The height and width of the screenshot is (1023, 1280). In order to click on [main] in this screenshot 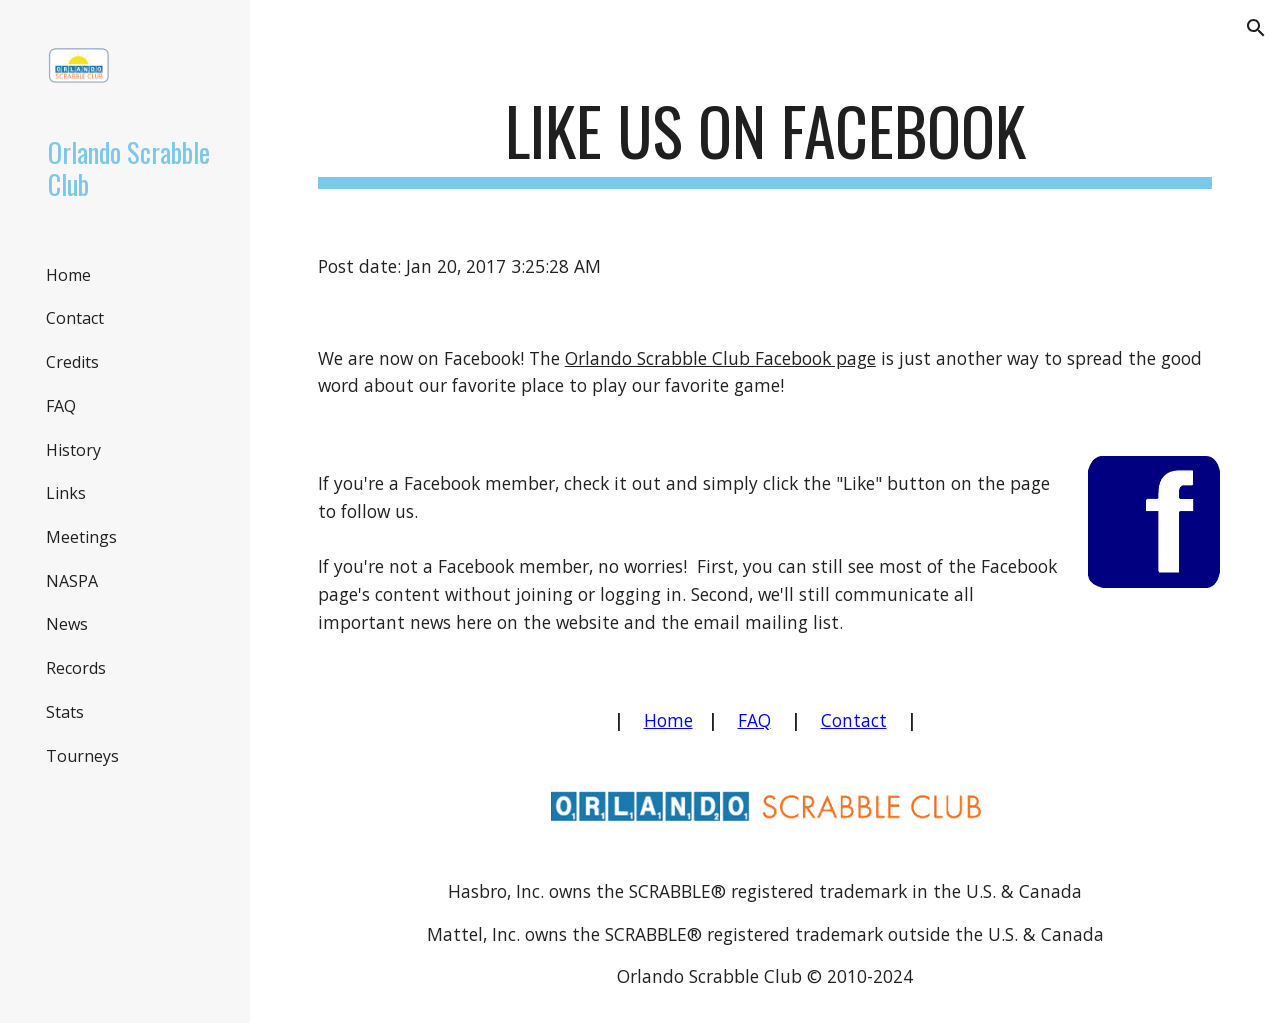, I will do `click(765, 140)`.